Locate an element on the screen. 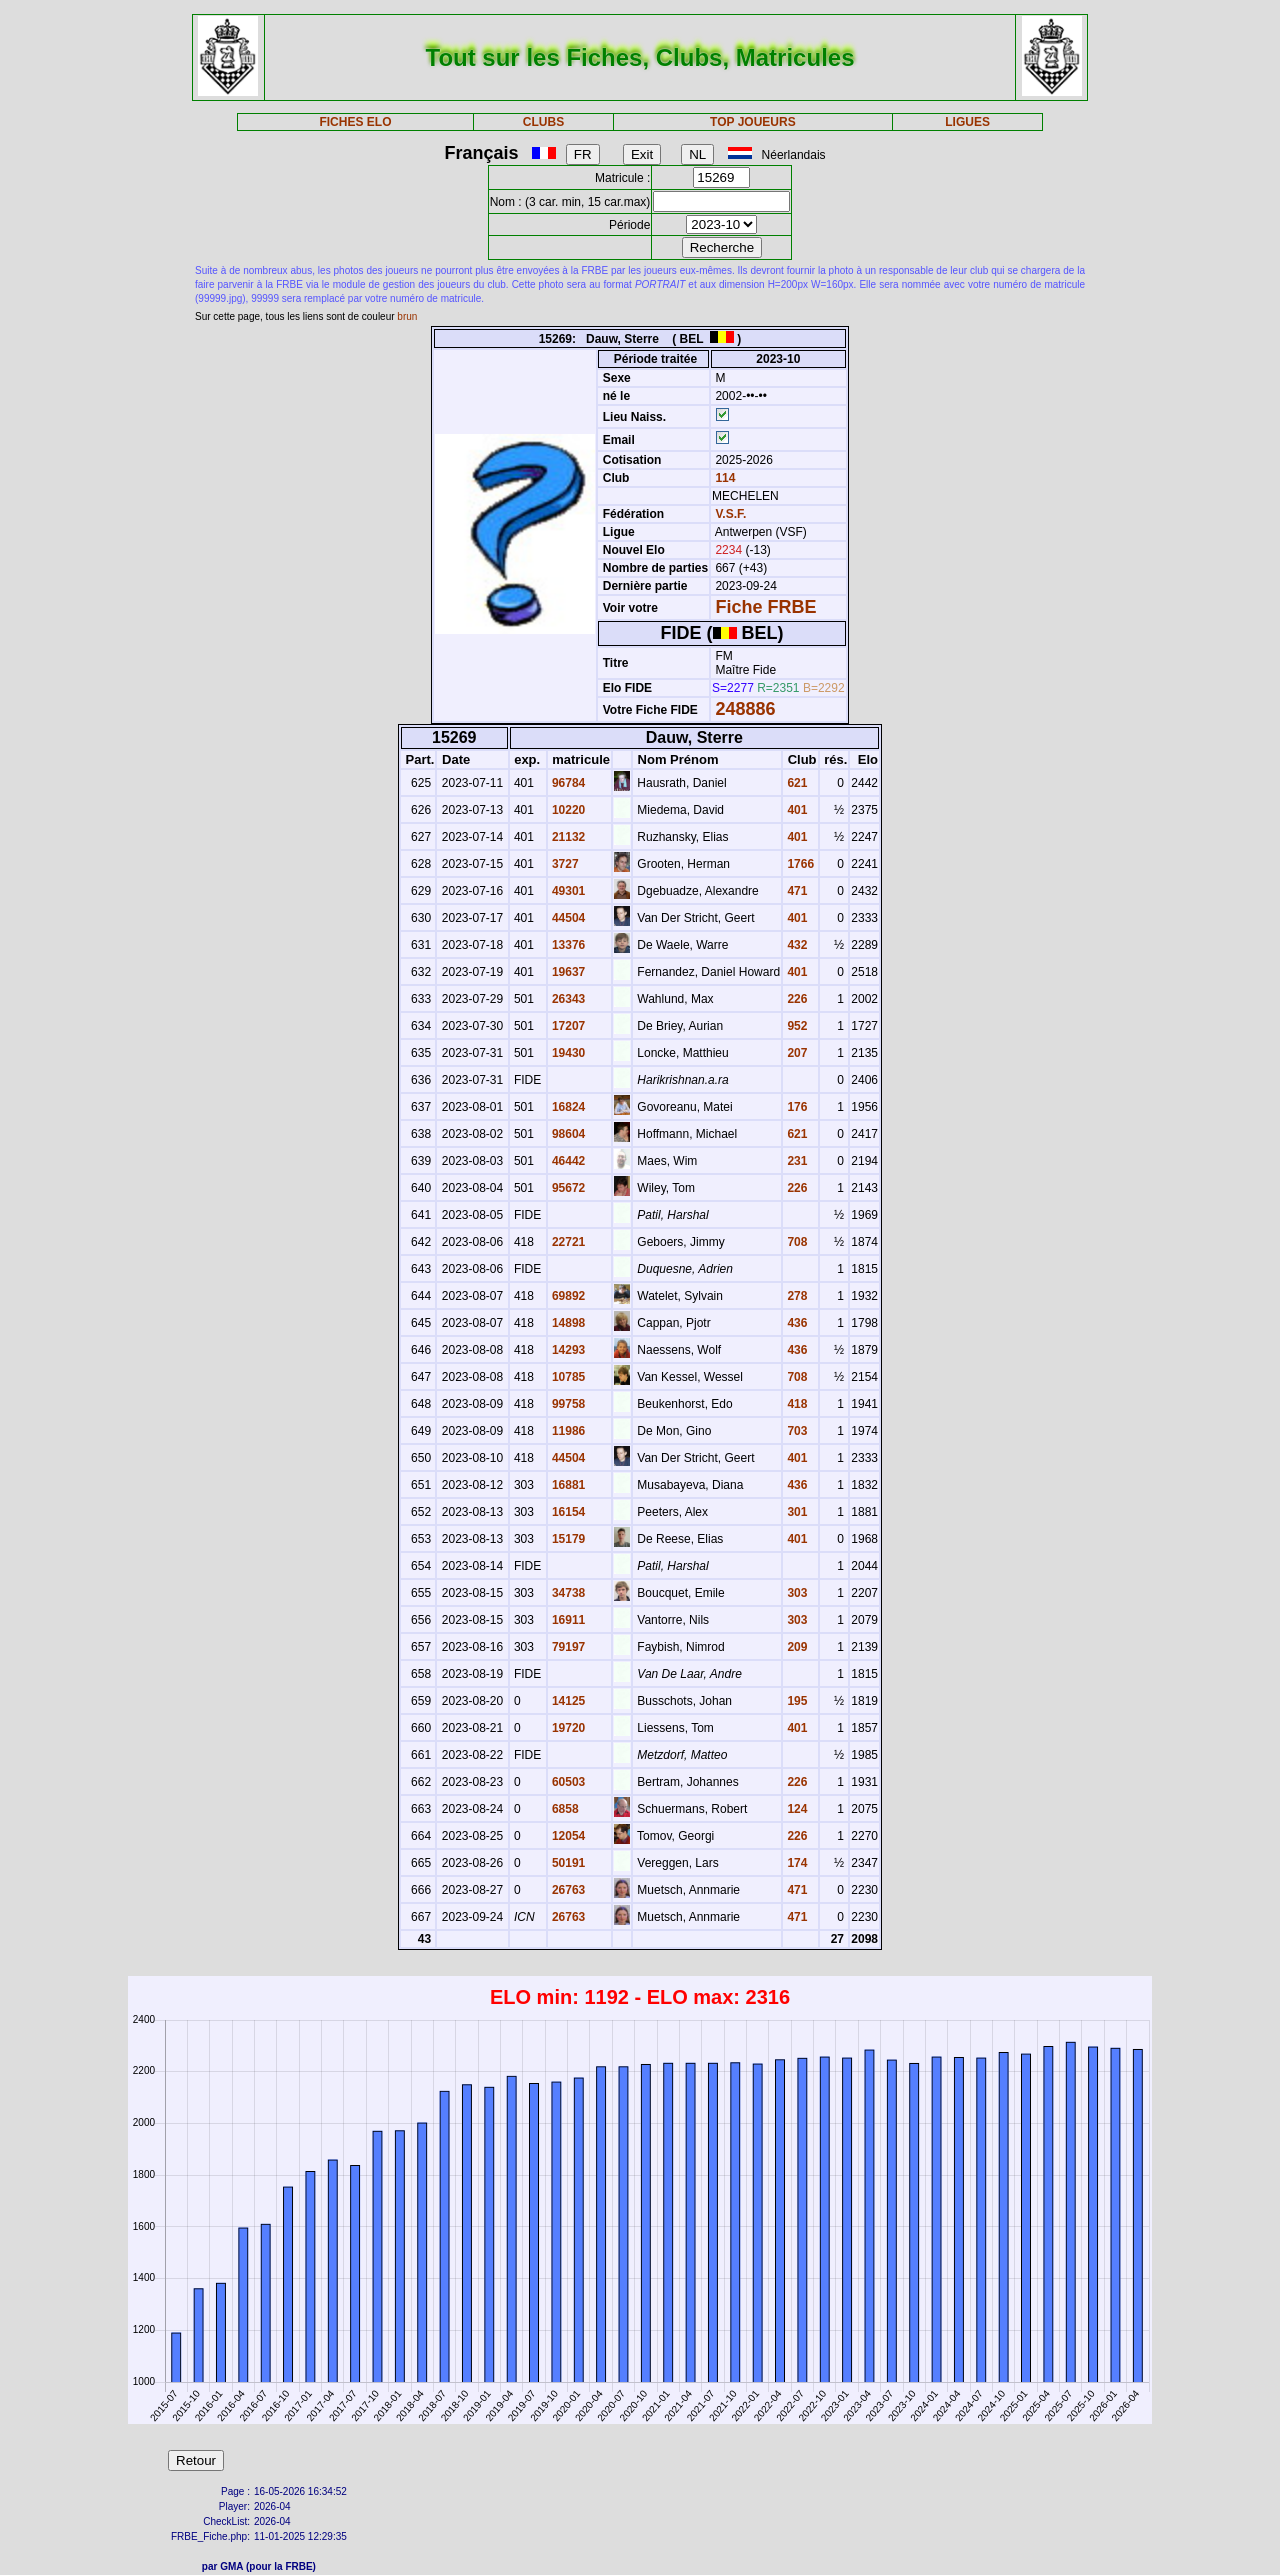 The height and width of the screenshot is (2575, 1280). CLUBS is located at coordinates (543, 122).